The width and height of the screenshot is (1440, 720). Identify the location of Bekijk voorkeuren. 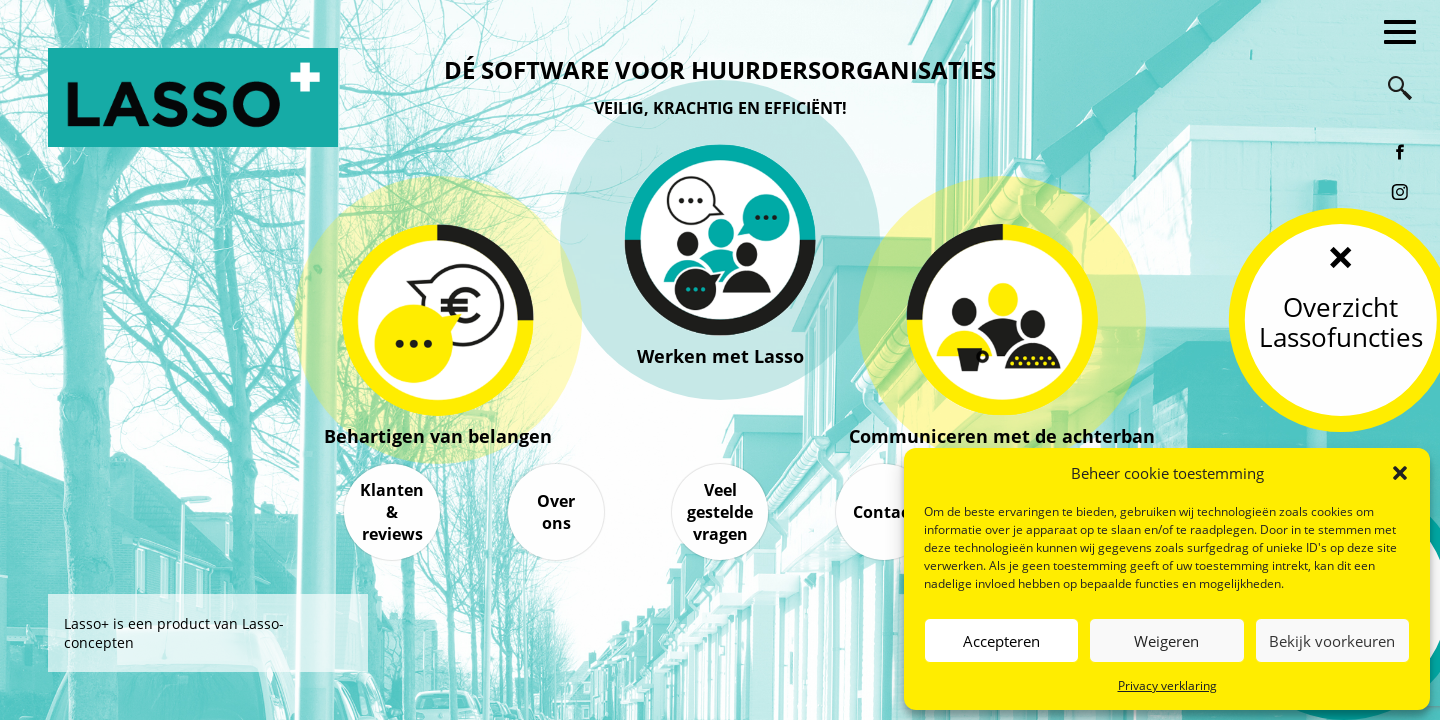
(1332, 641).